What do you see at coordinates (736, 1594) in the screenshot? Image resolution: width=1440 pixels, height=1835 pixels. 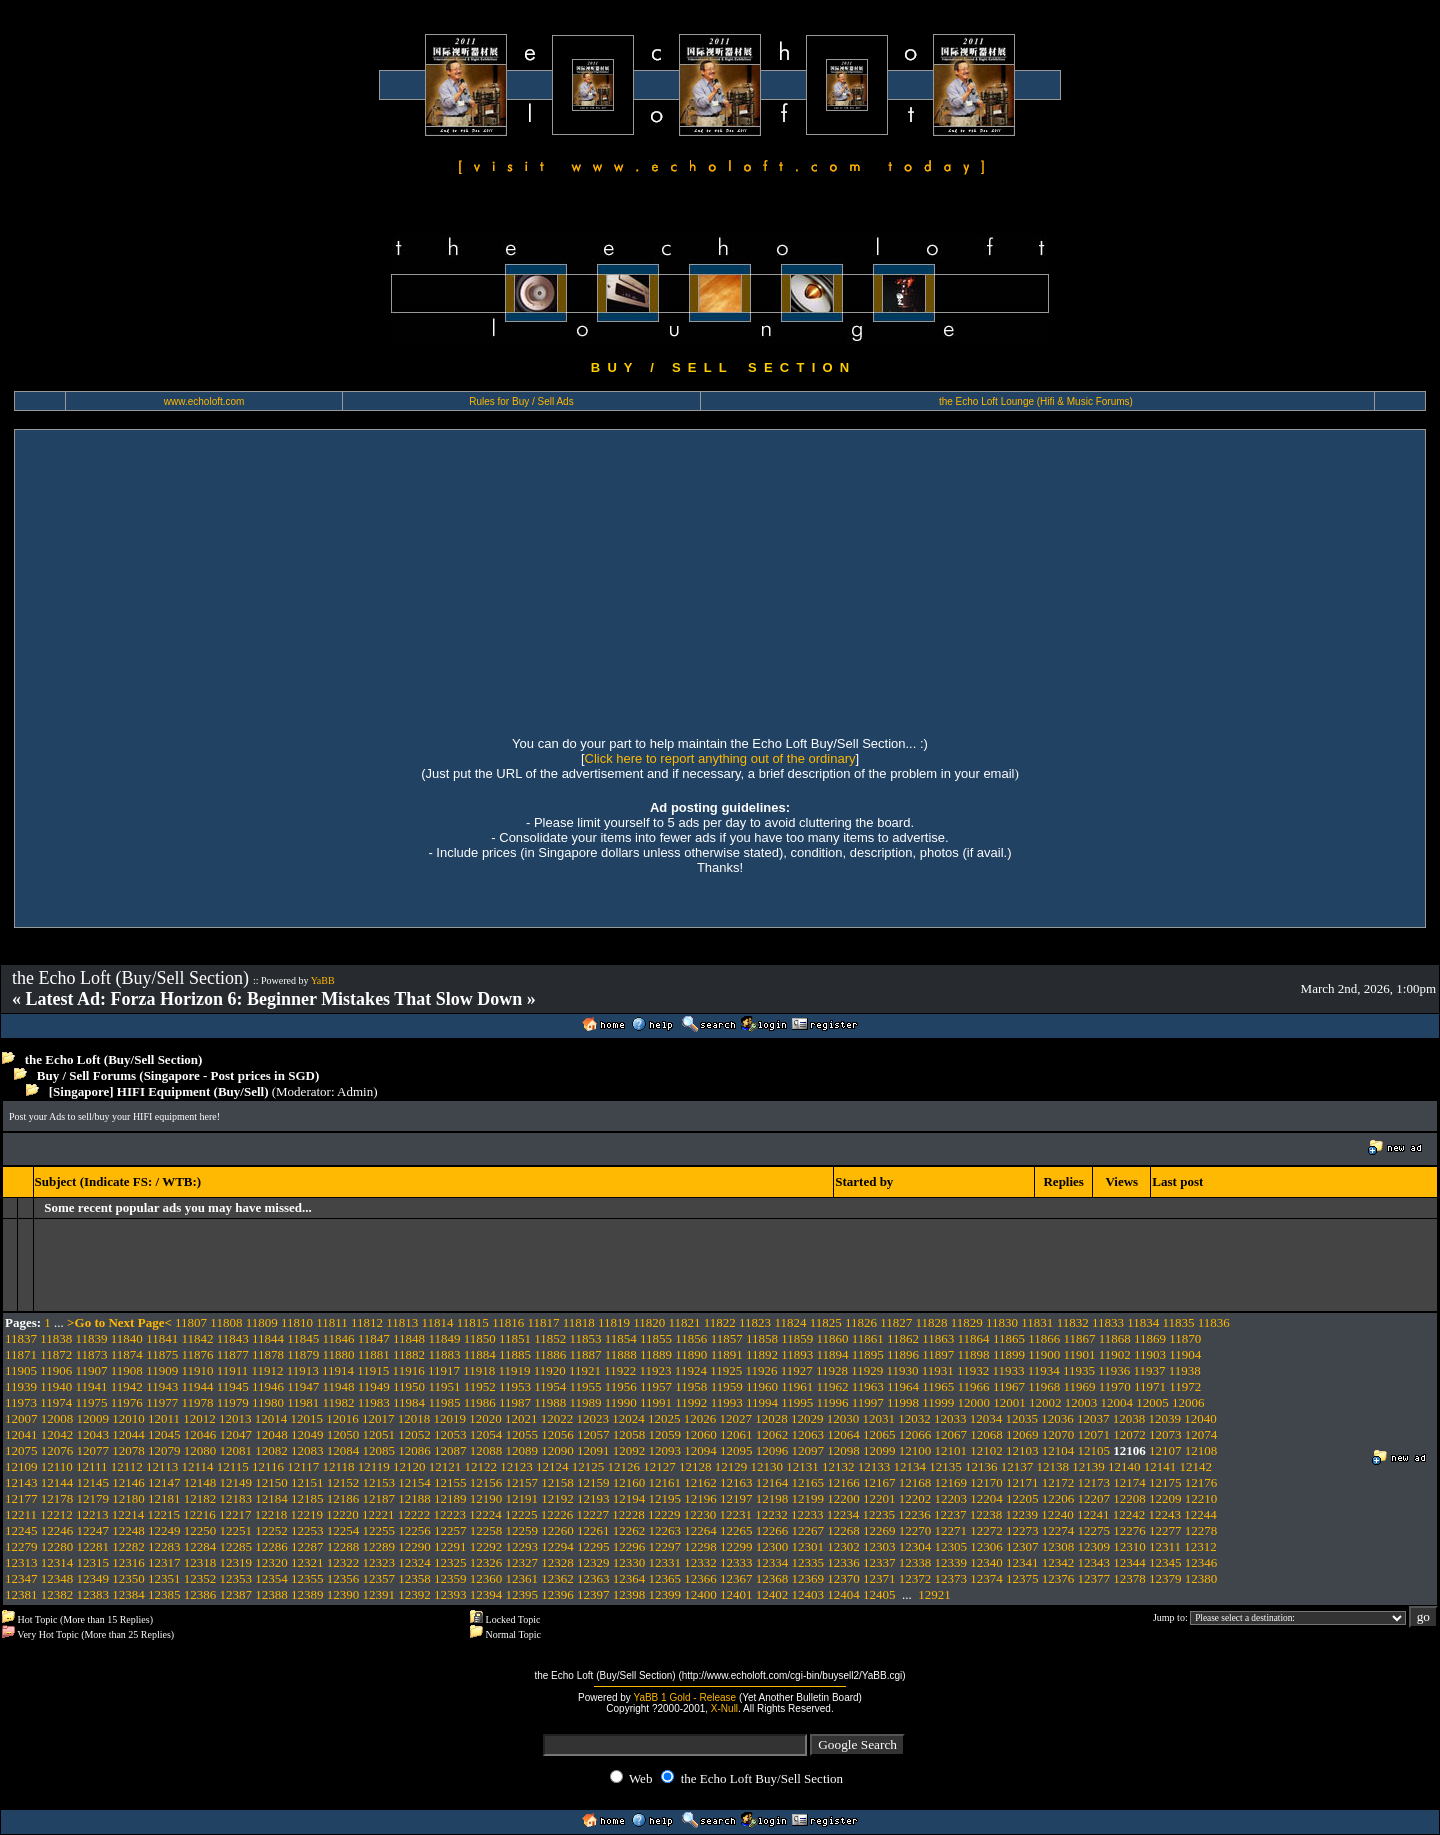 I see `12401` at bounding box center [736, 1594].